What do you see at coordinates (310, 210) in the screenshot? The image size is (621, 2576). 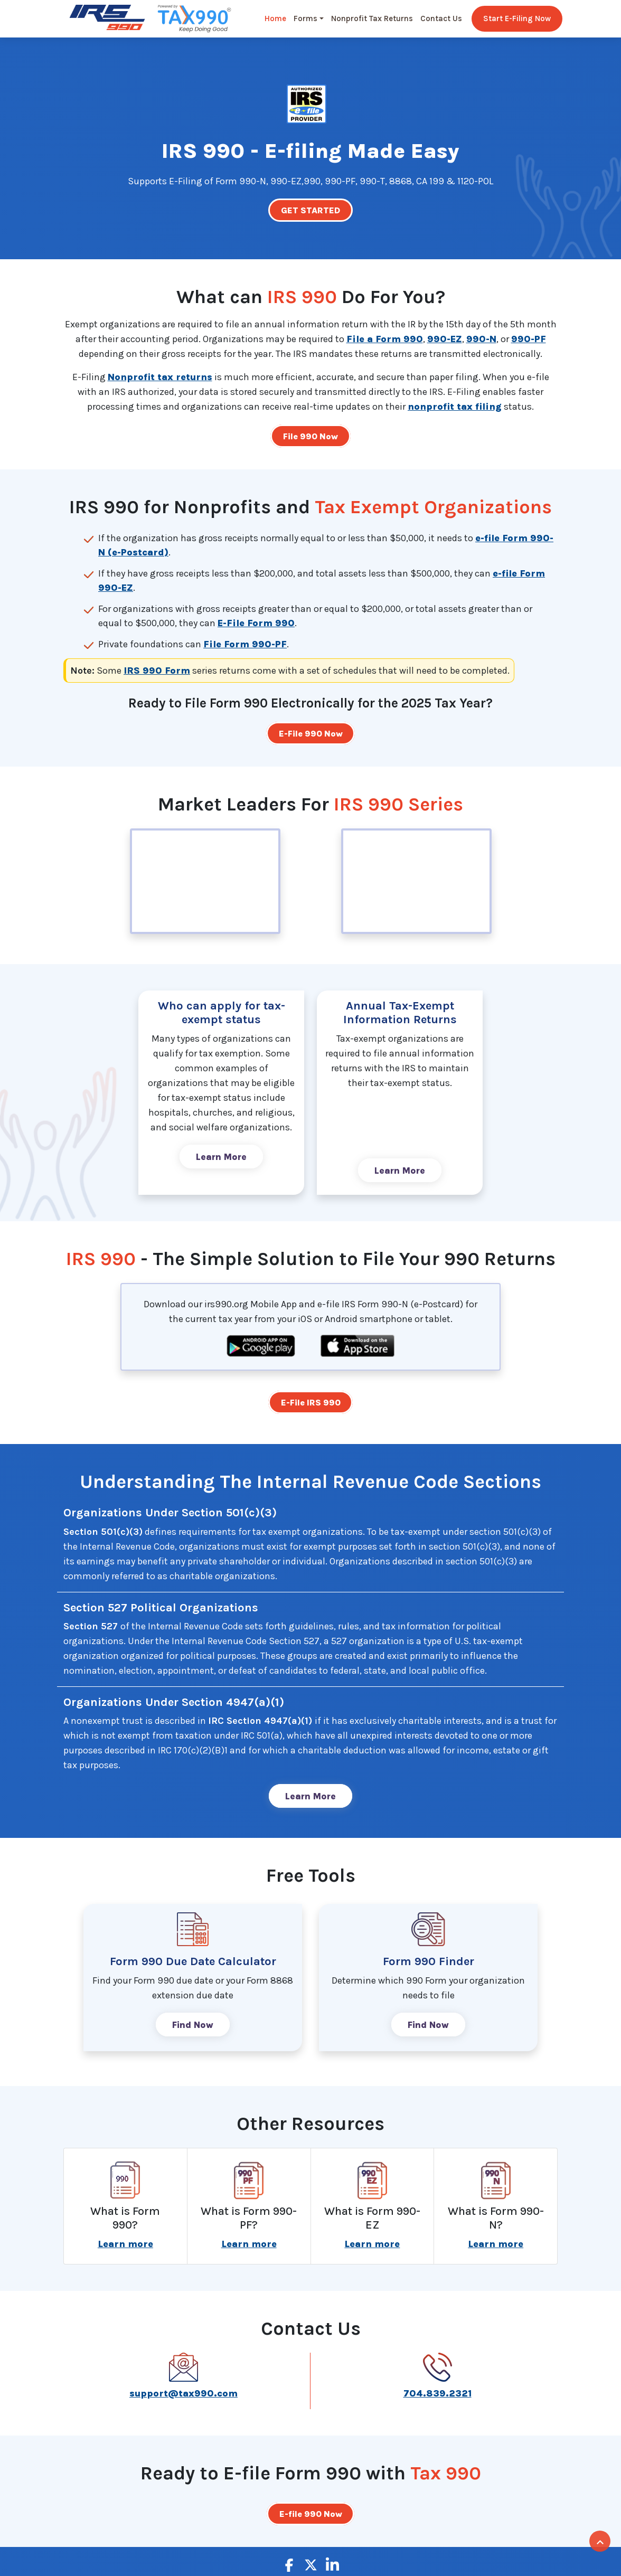 I see `GET STARTED` at bounding box center [310, 210].